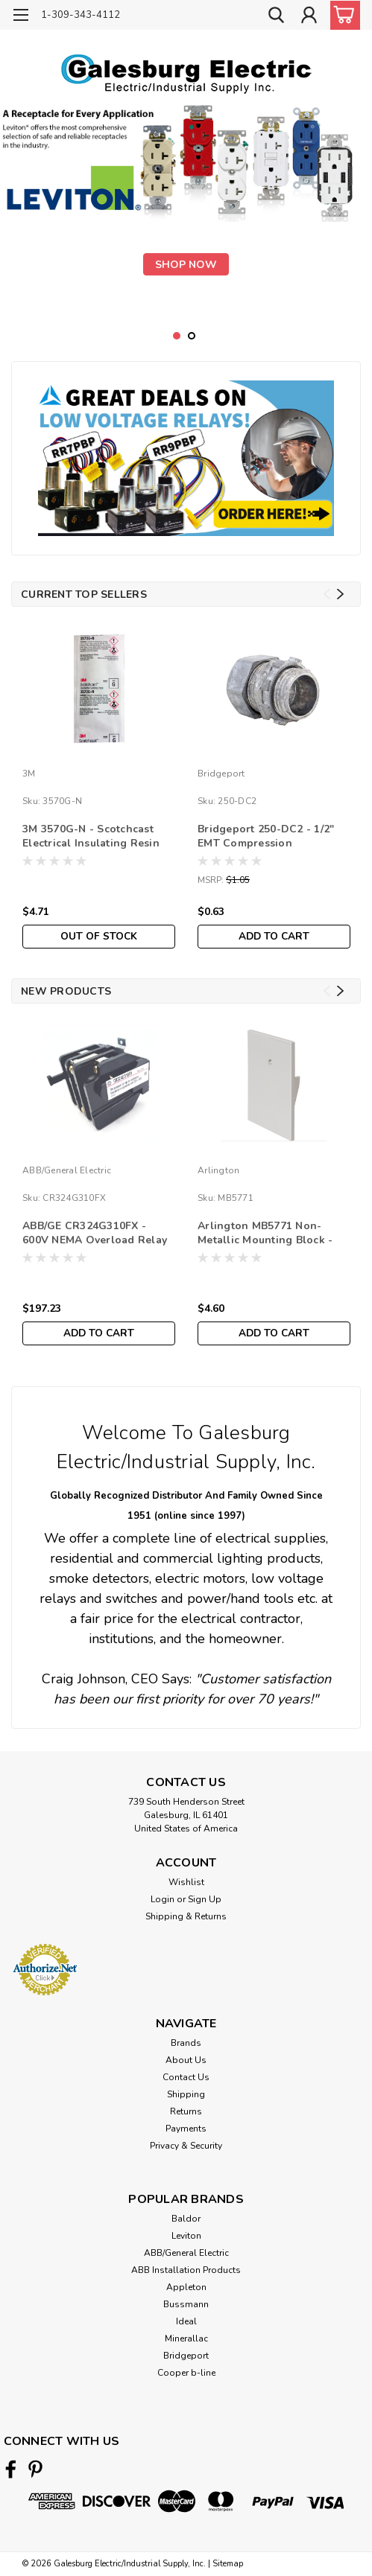 Image resolution: width=372 pixels, height=2576 pixels. What do you see at coordinates (186, 2373) in the screenshot?
I see `Cooper b-line` at bounding box center [186, 2373].